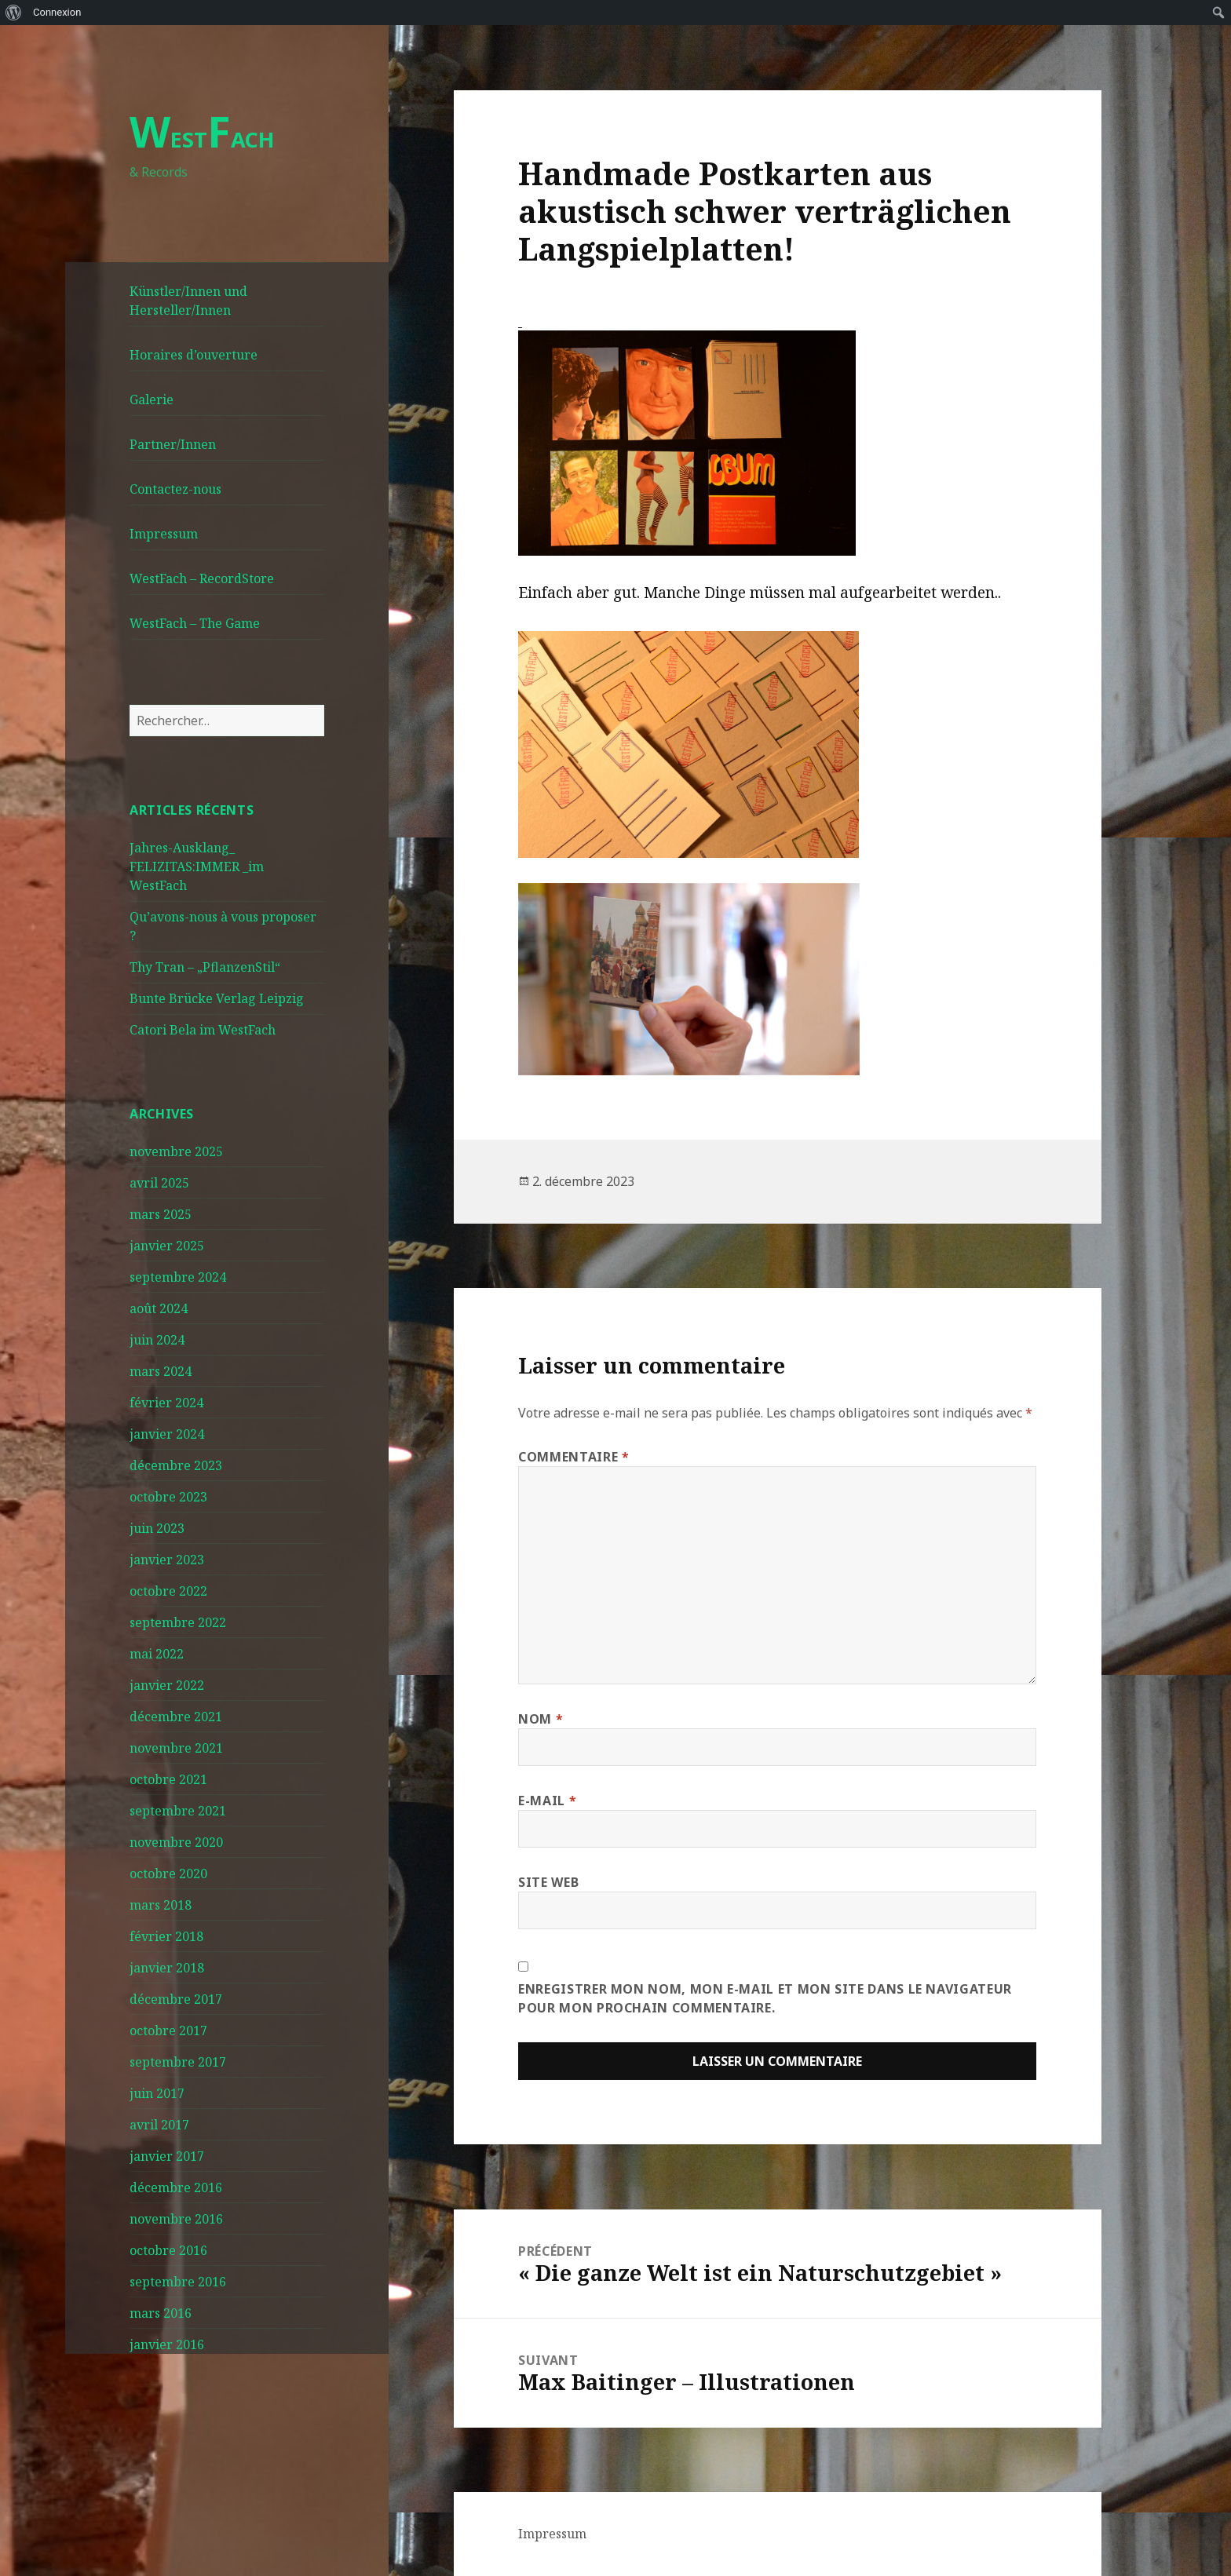  Describe the element at coordinates (176, 2219) in the screenshot. I see `novembre 2016` at that location.